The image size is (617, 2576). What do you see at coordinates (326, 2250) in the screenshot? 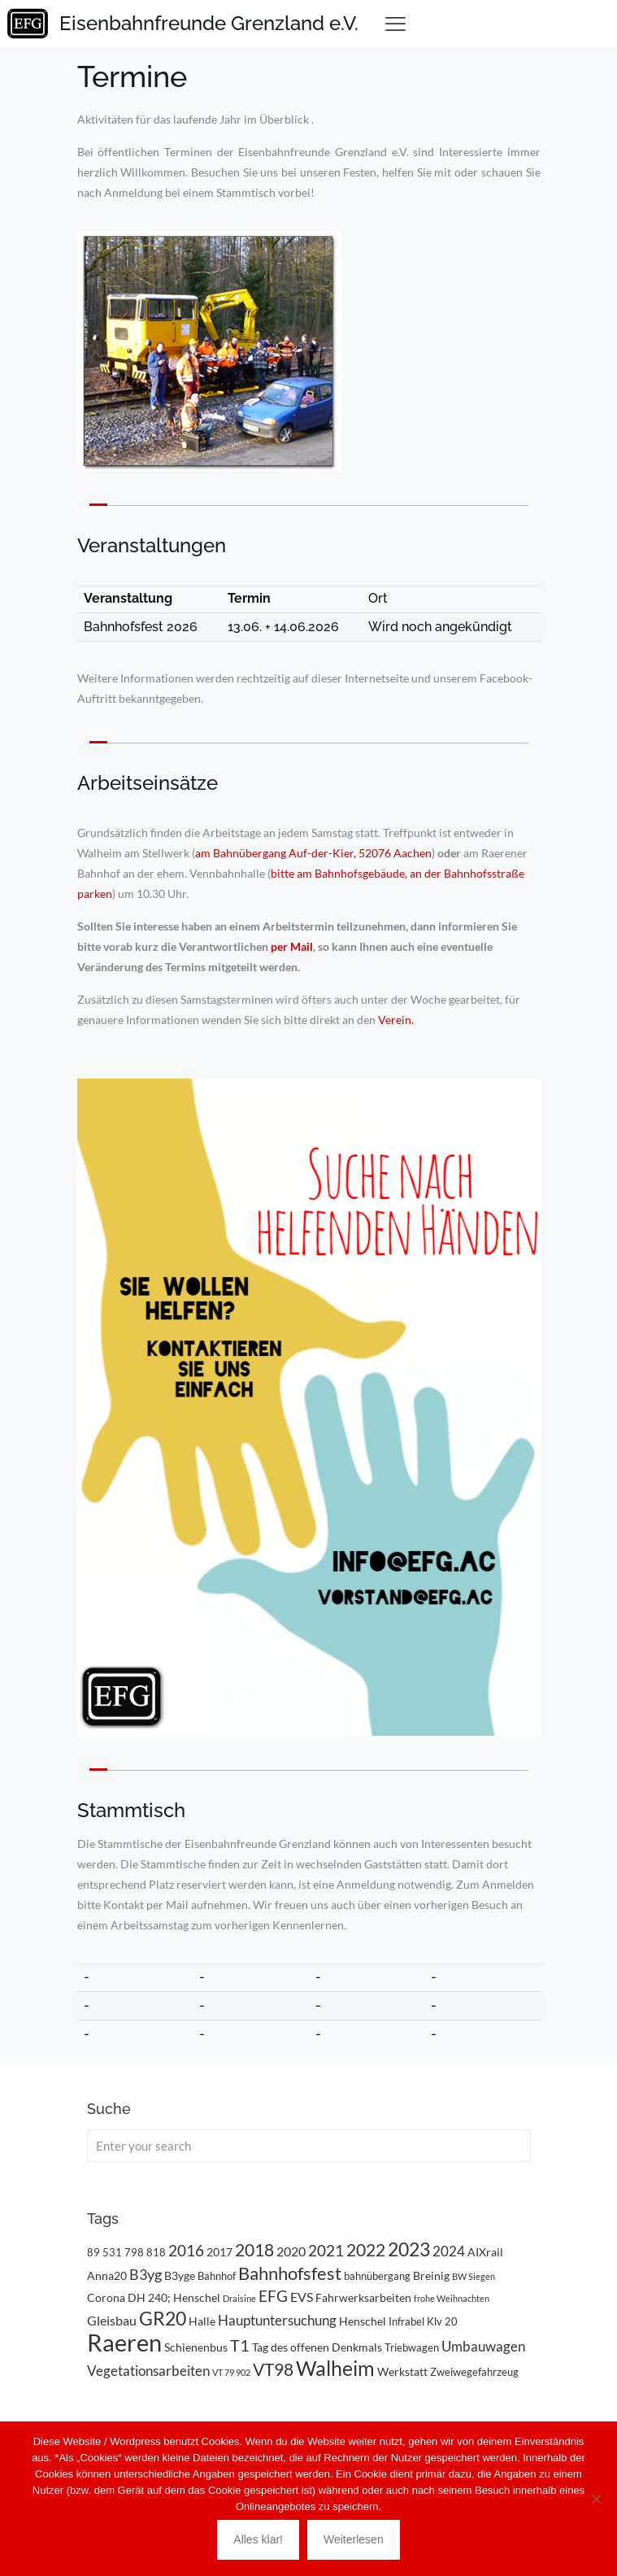
I see `2021 [2021 (9 Einträge)]` at bounding box center [326, 2250].